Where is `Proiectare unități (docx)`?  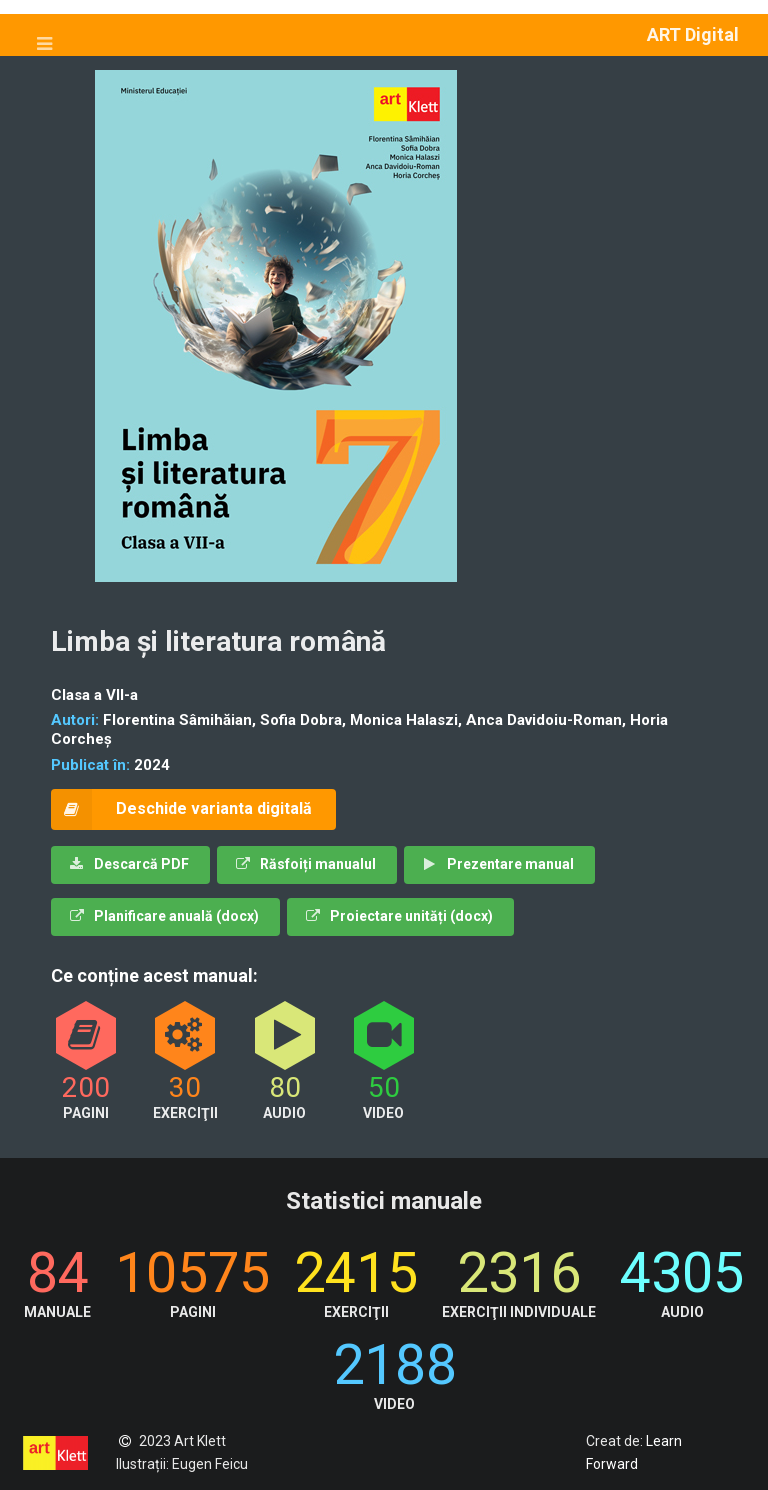 Proiectare unități (docx) is located at coordinates (399, 916).